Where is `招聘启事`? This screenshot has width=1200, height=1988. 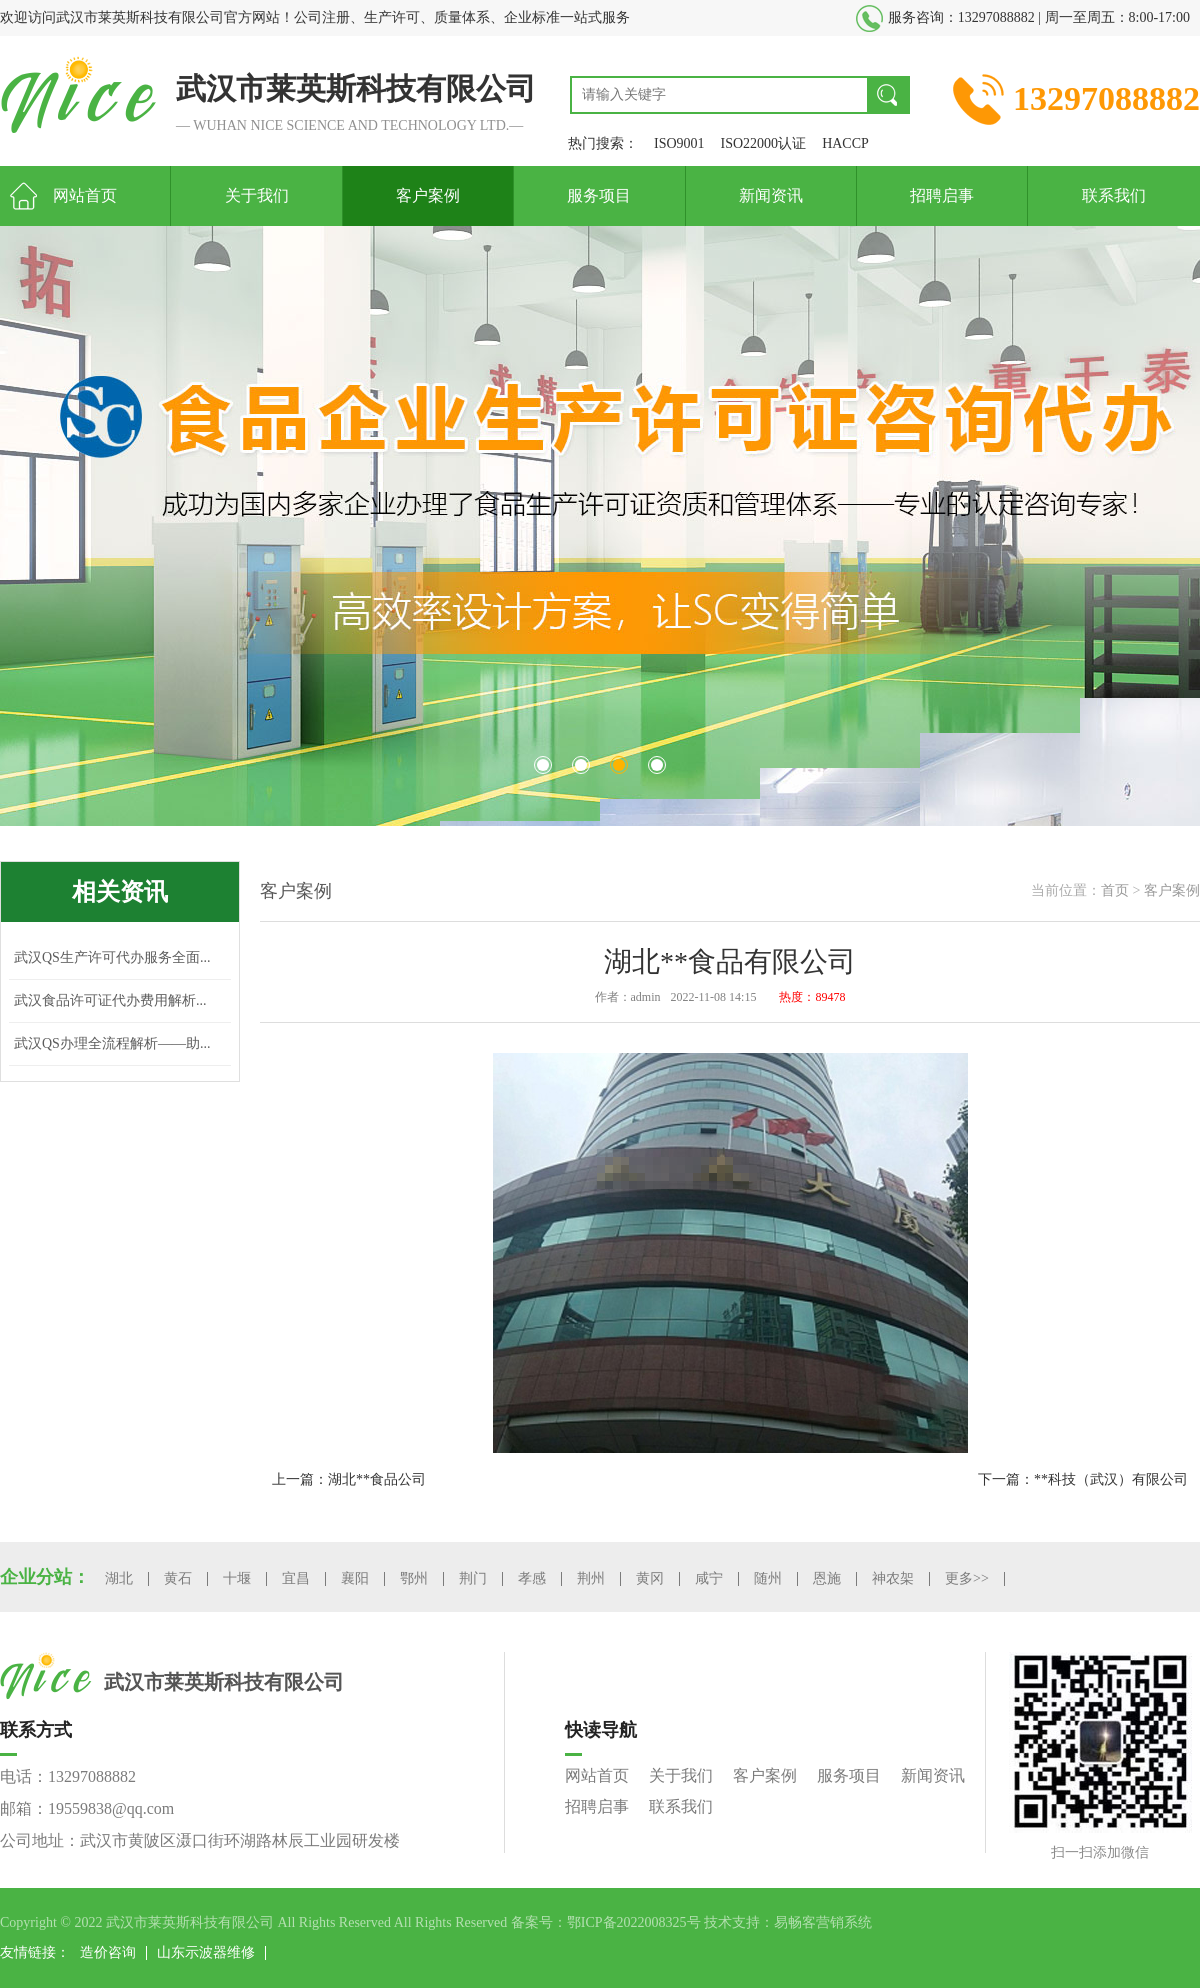 招聘启事 is located at coordinates (942, 195).